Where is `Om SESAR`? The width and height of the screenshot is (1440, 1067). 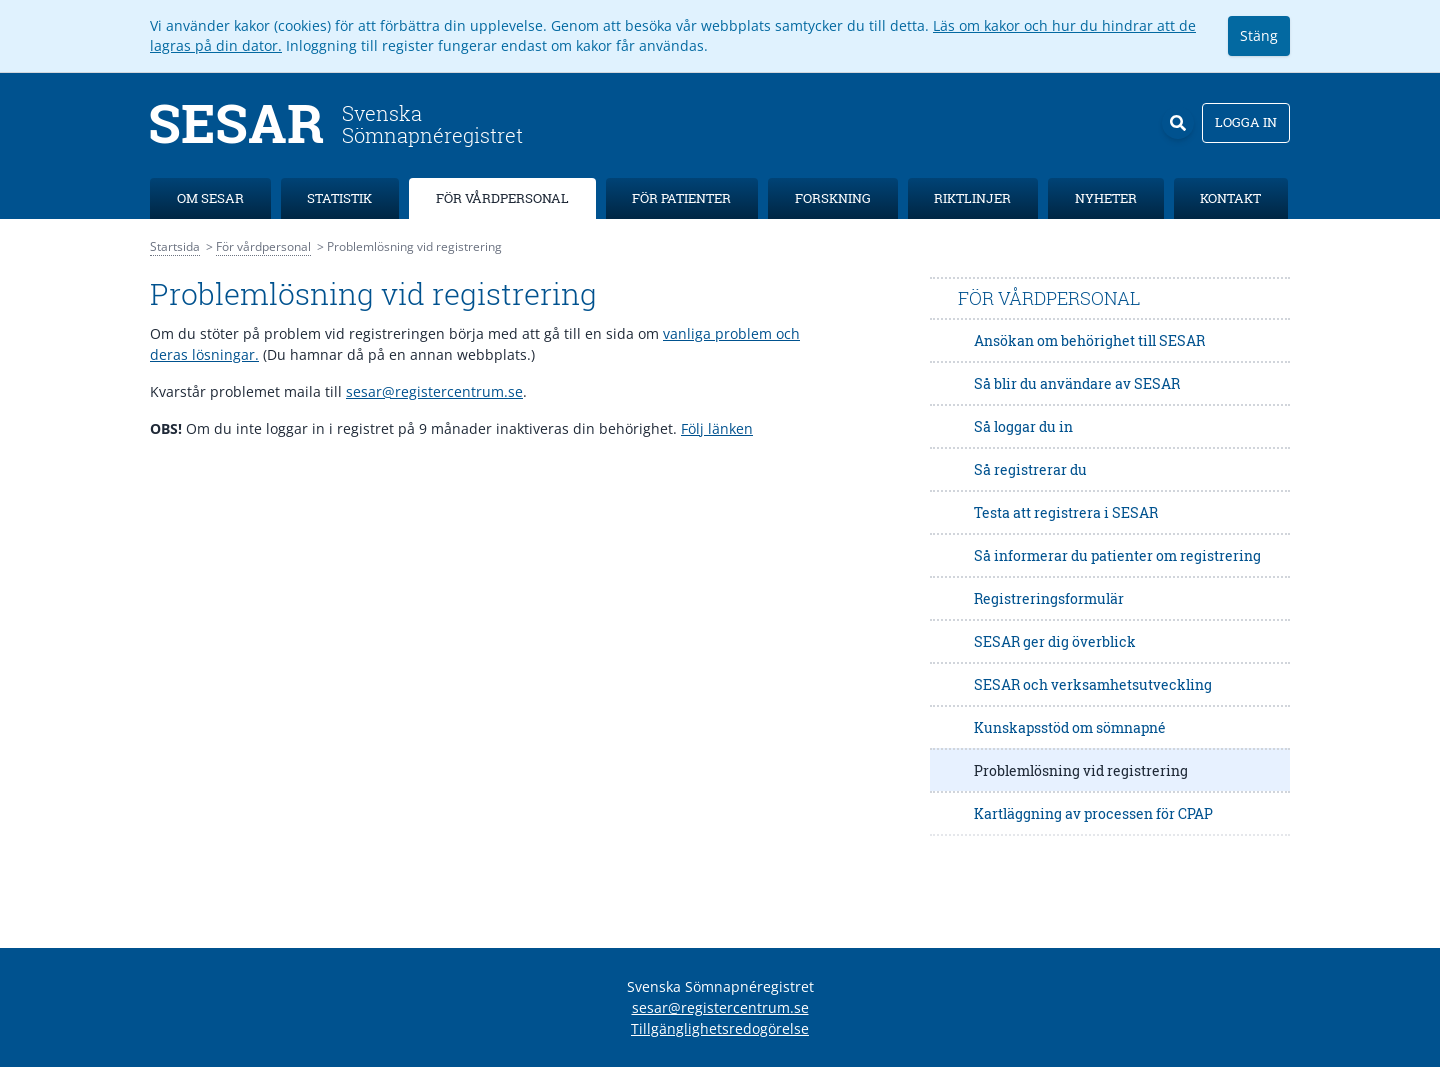
Om SESAR is located at coordinates (210, 198).